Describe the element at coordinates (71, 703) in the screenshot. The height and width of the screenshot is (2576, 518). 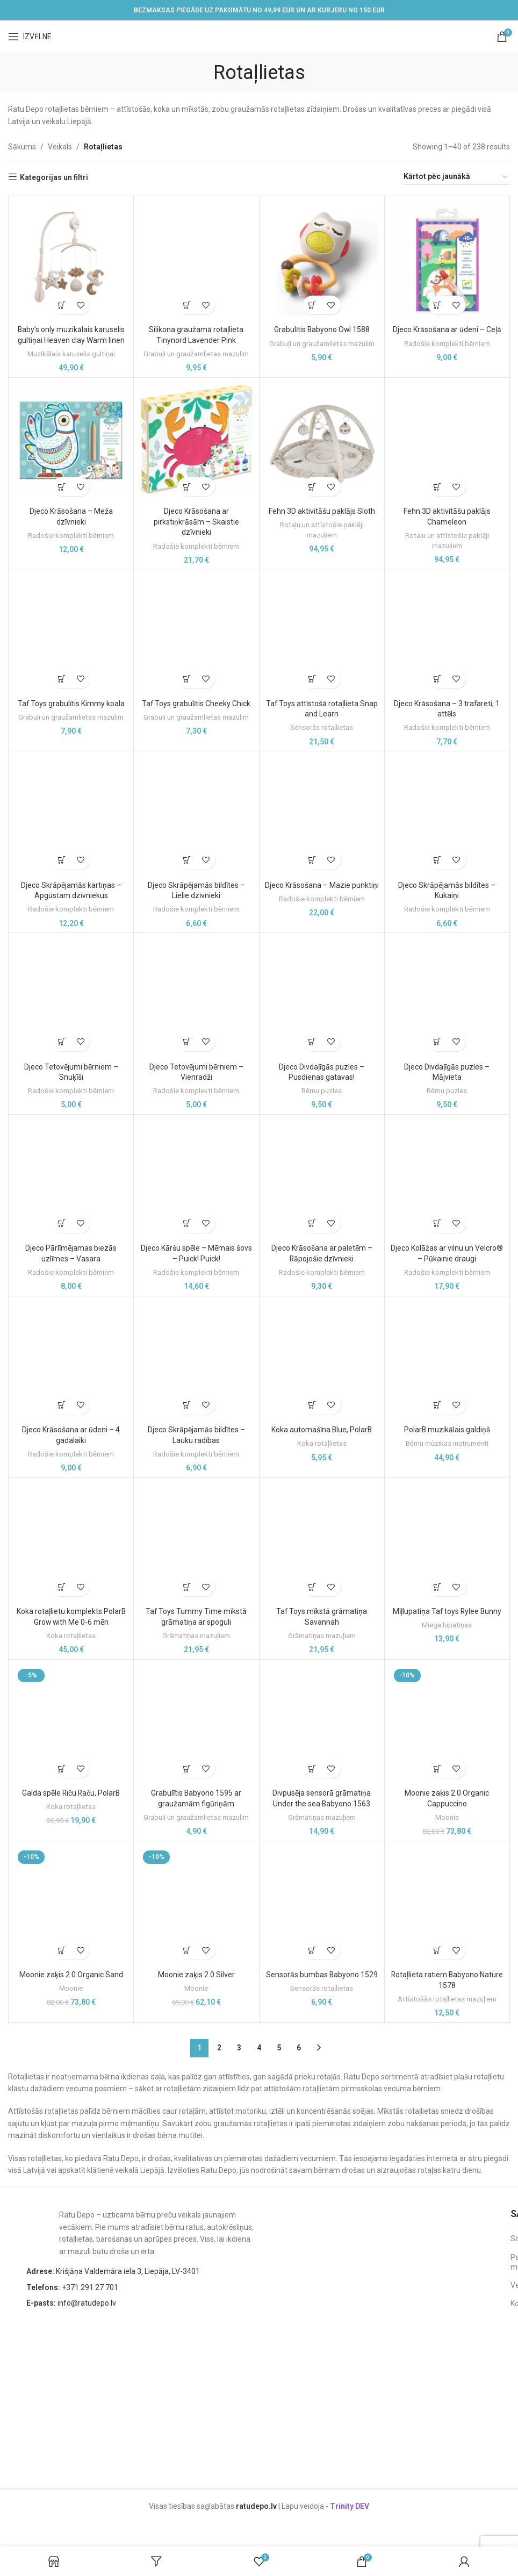
I see `Taf Toys grabulītis Kimmy koala` at that location.